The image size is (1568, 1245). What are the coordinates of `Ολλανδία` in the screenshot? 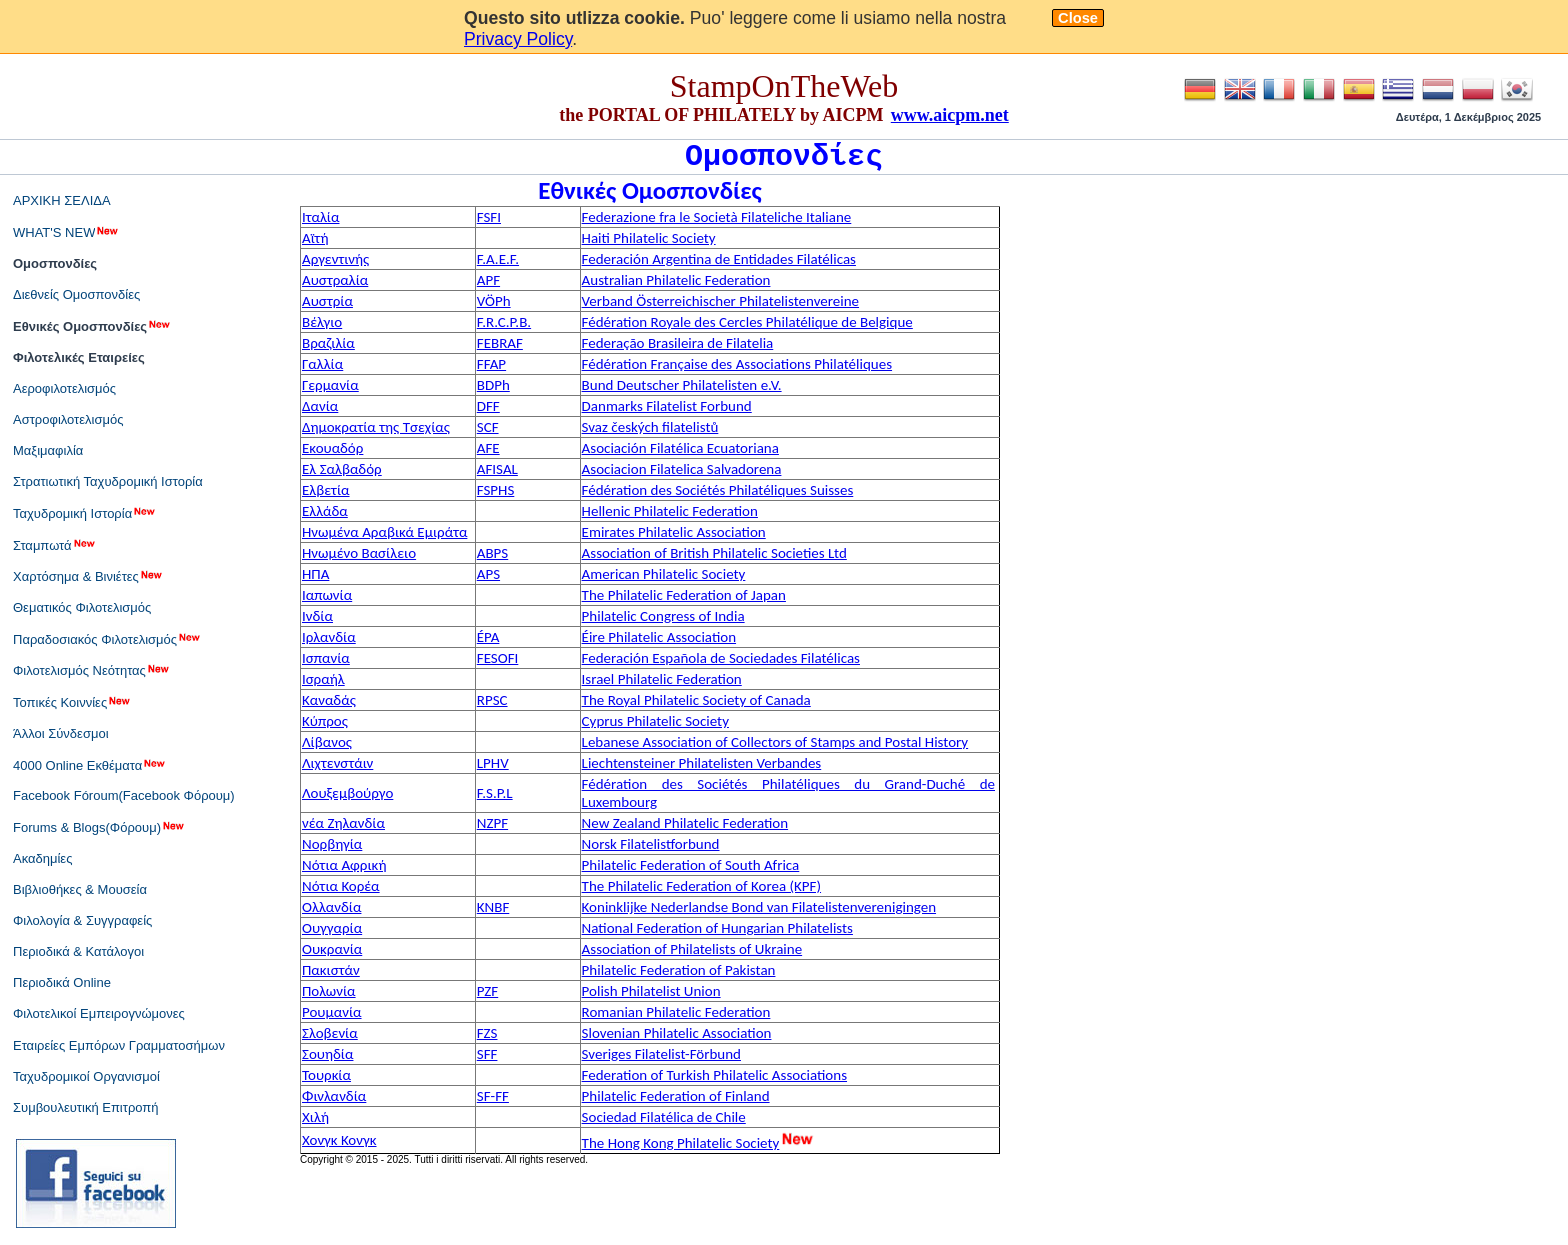 It's located at (331, 907).